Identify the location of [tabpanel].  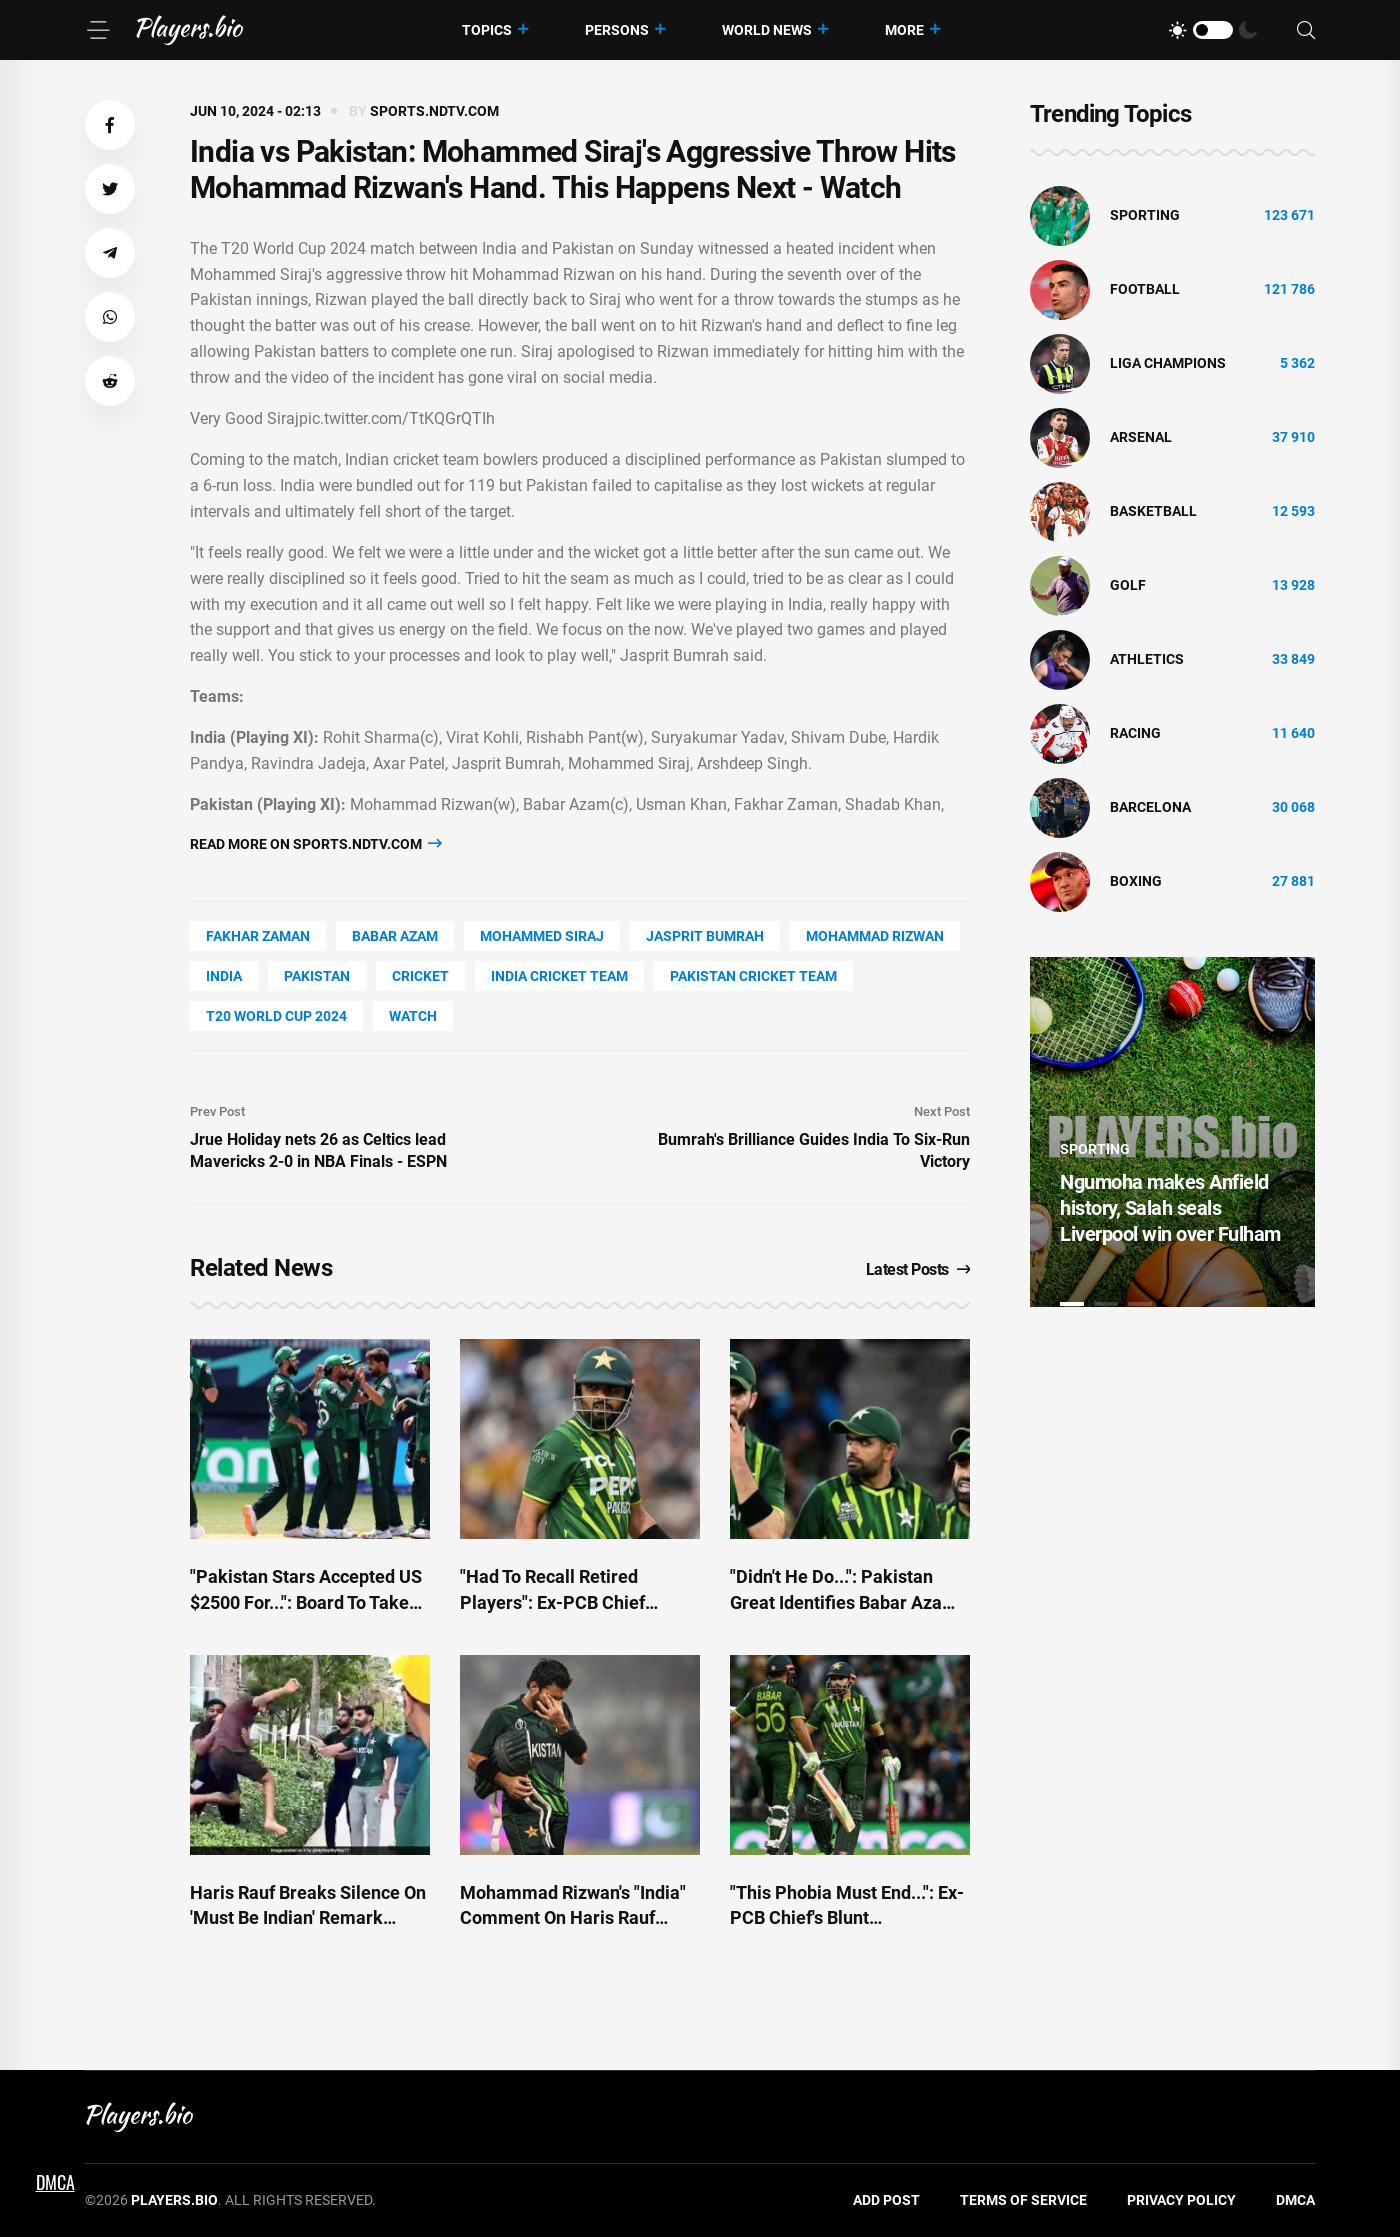
(1172, 1132).